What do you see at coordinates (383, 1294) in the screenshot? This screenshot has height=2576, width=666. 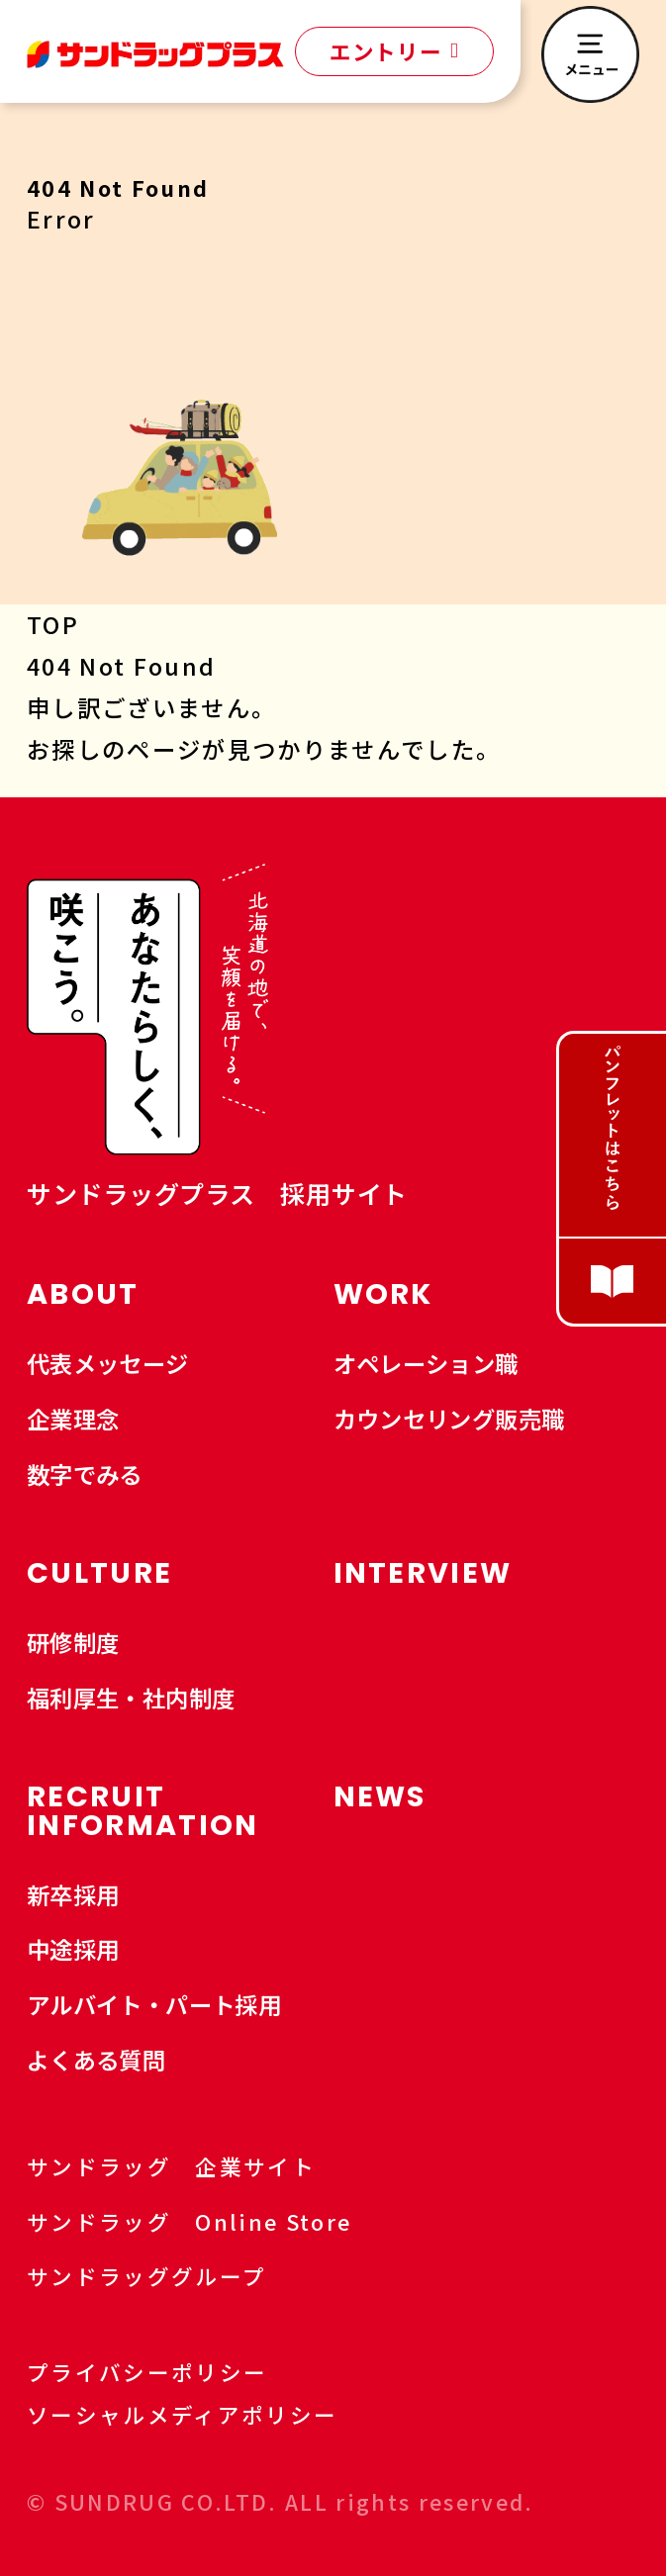 I see `WORK` at bounding box center [383, 1294].